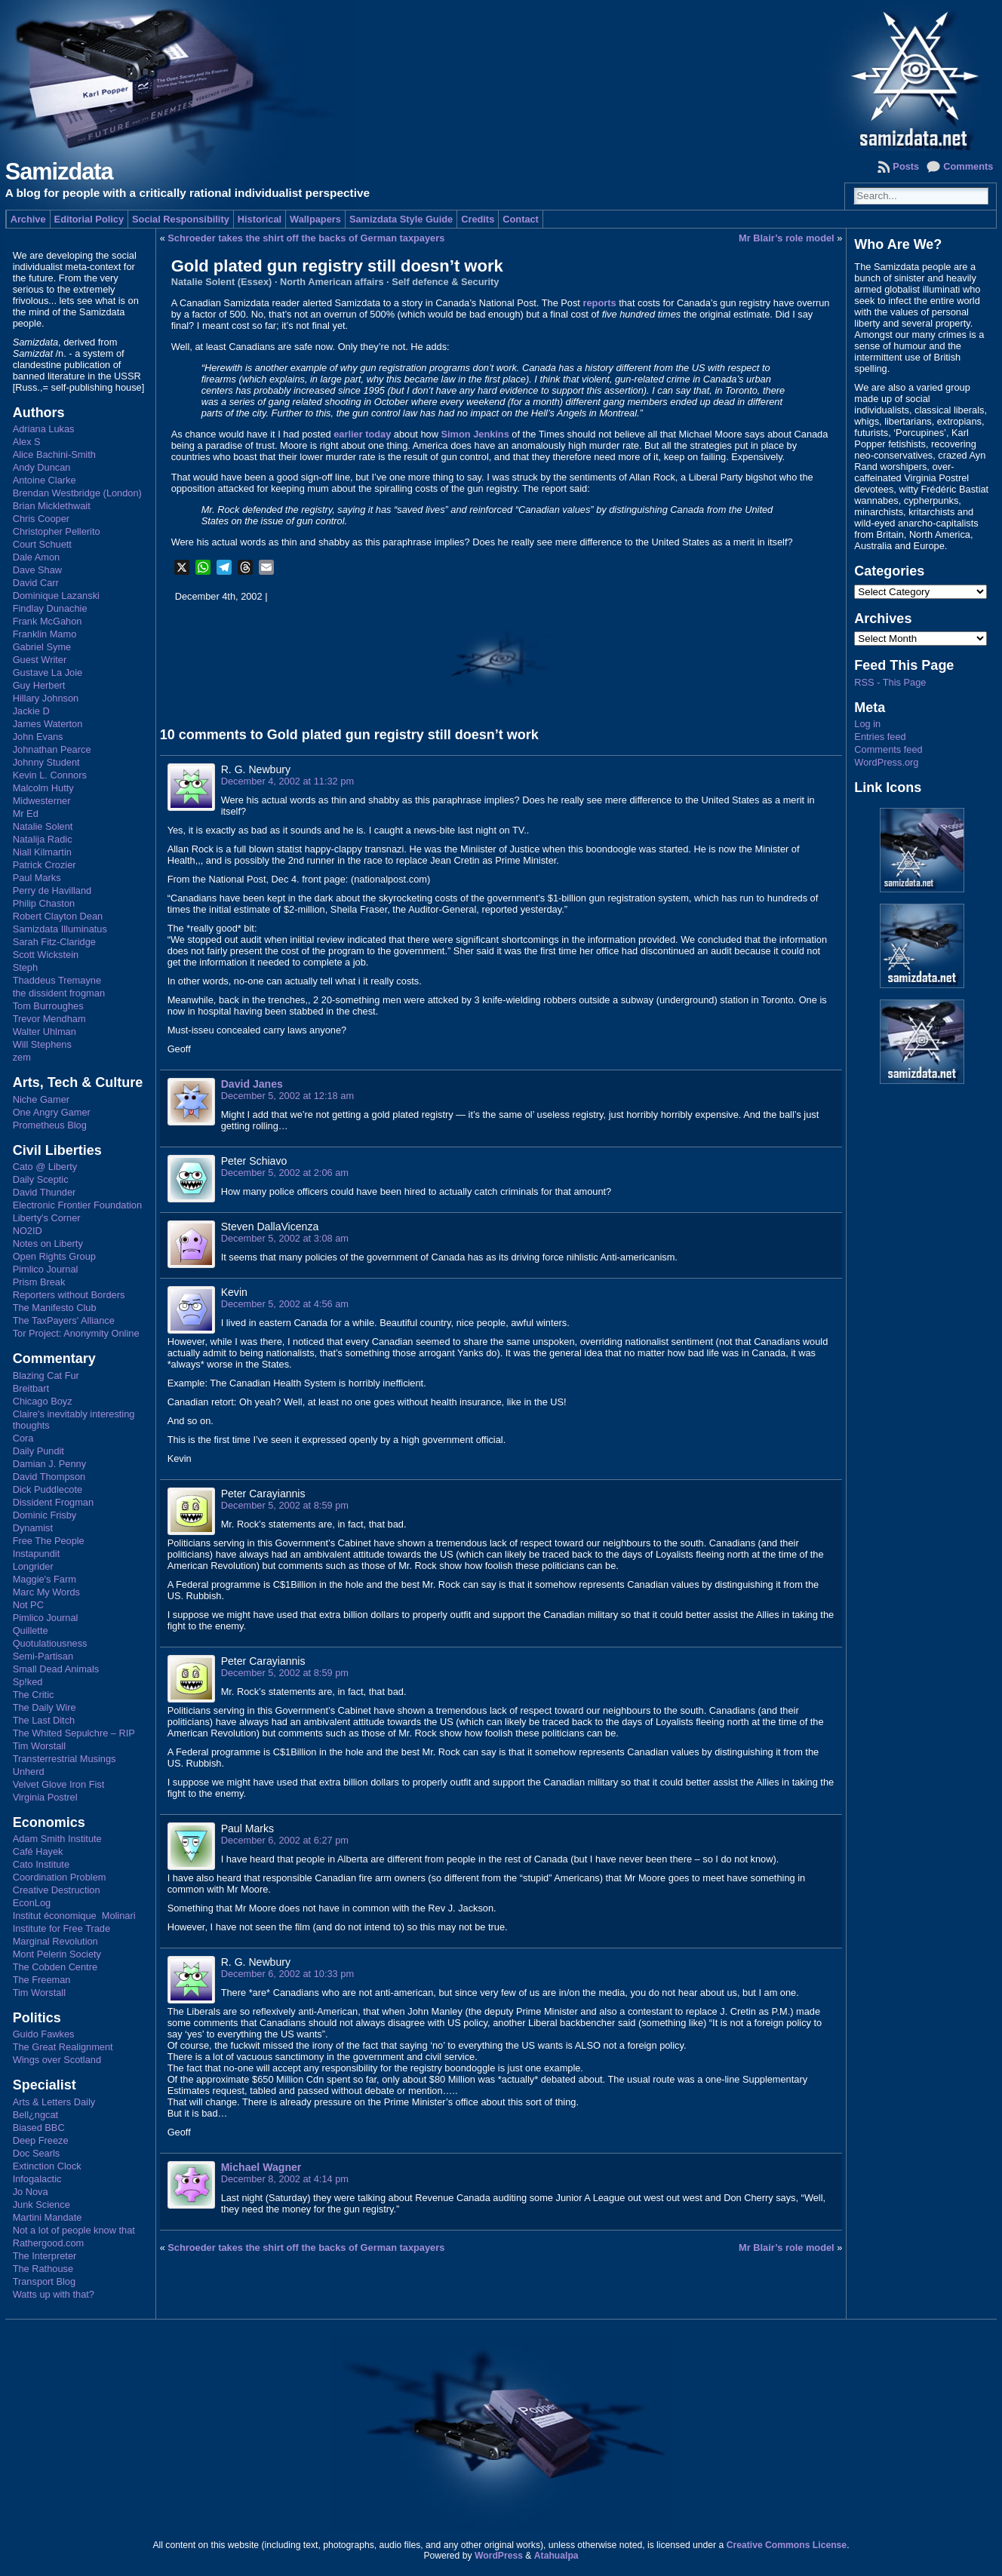 The image size is (1002, 2576). I want to click on Tom Burroughes, so click(48, 1006).